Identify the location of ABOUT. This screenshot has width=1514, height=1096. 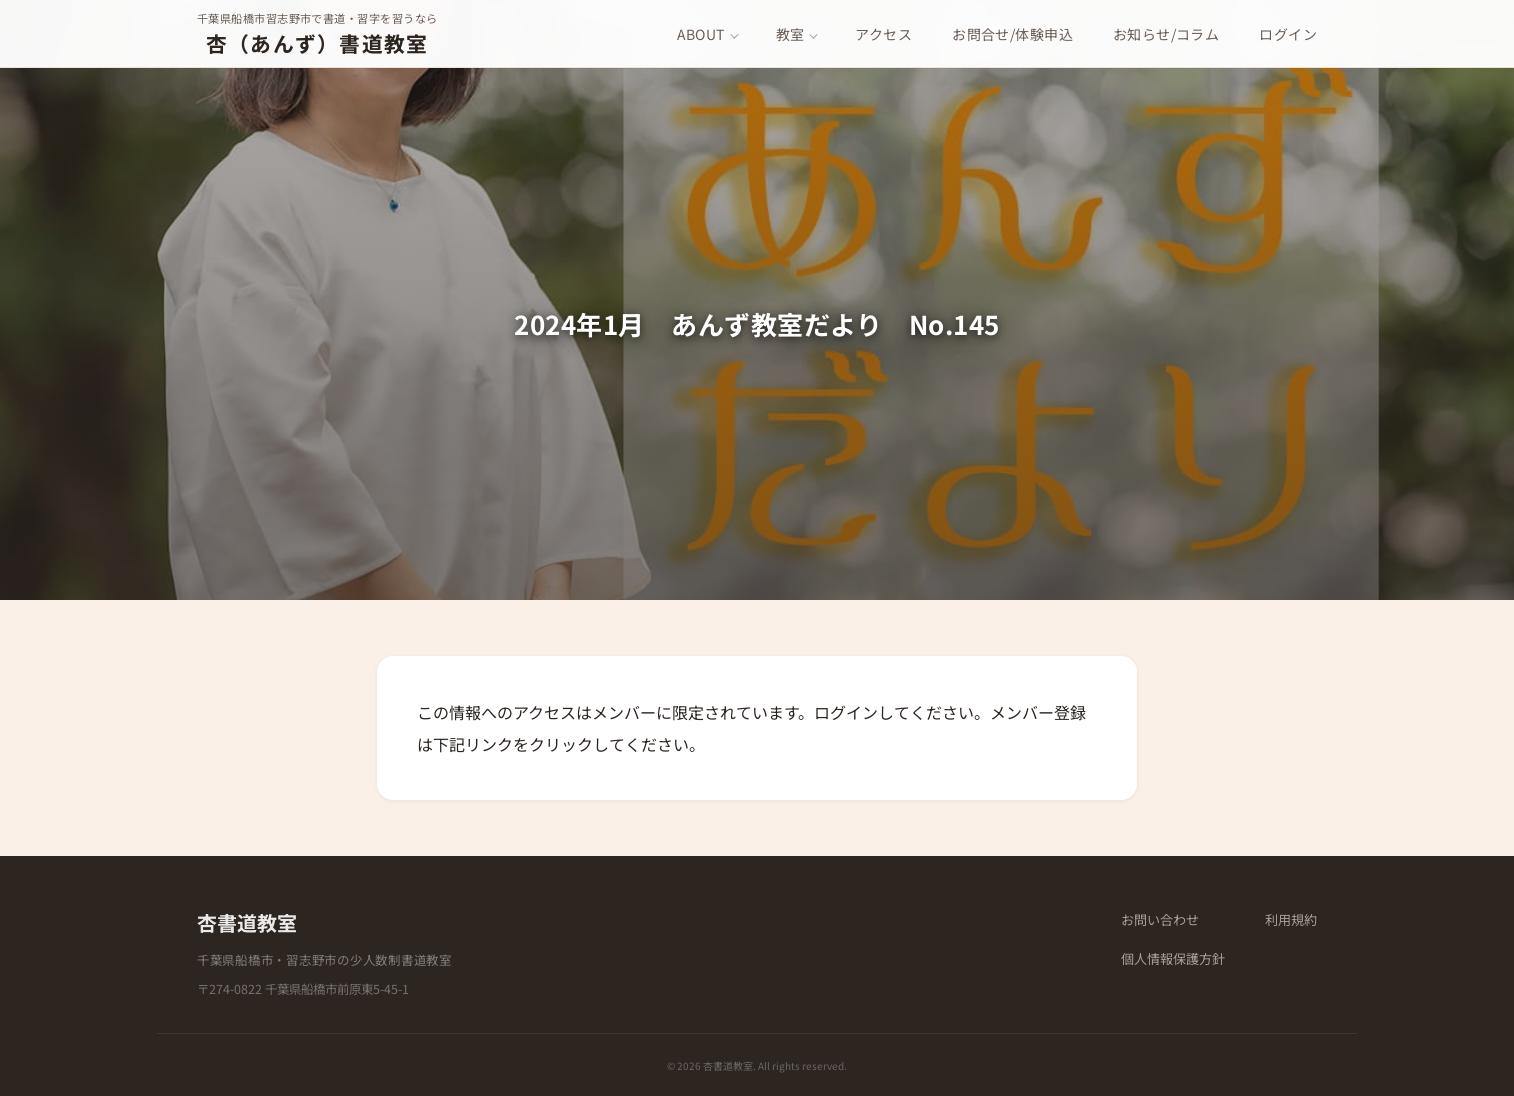
(701, 34).